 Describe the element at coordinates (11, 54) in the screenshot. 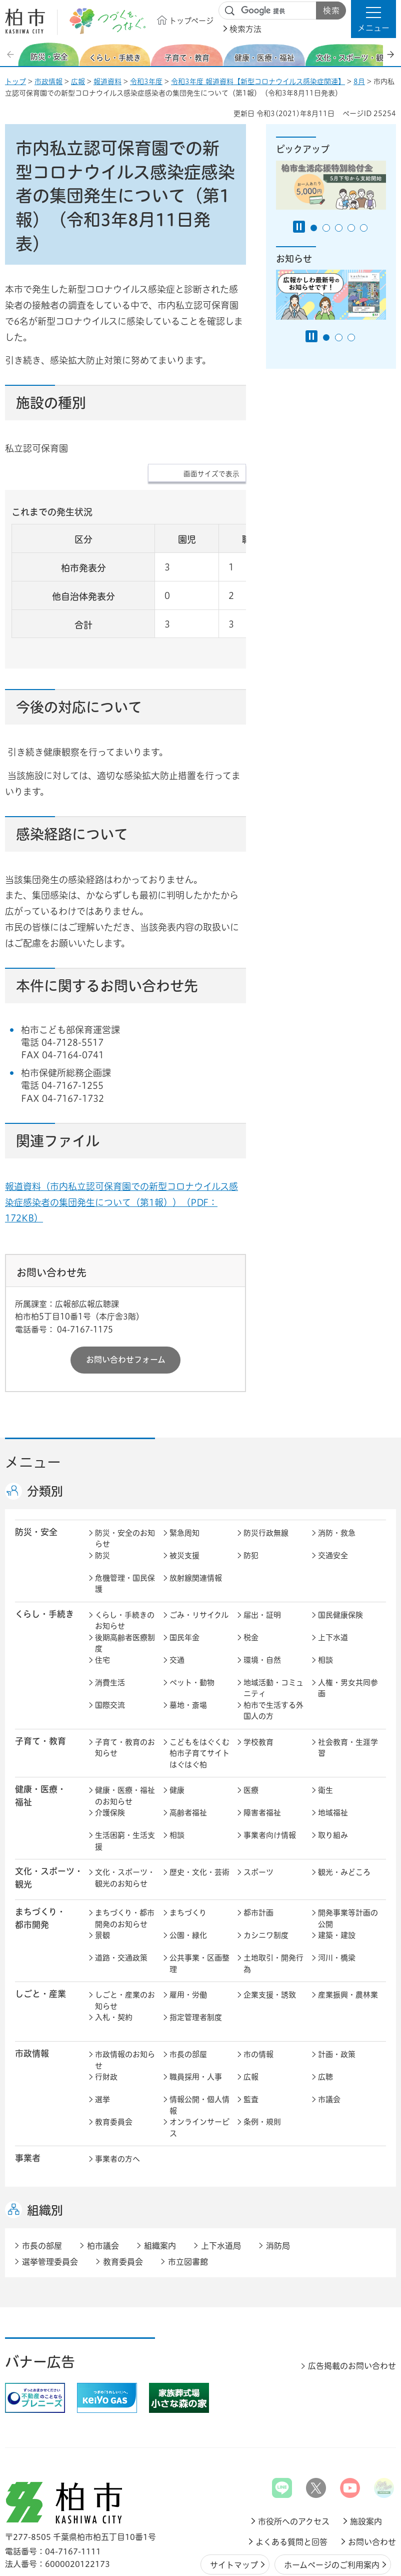

I see `前のスライドを表示 [Previous slide]` at that location.